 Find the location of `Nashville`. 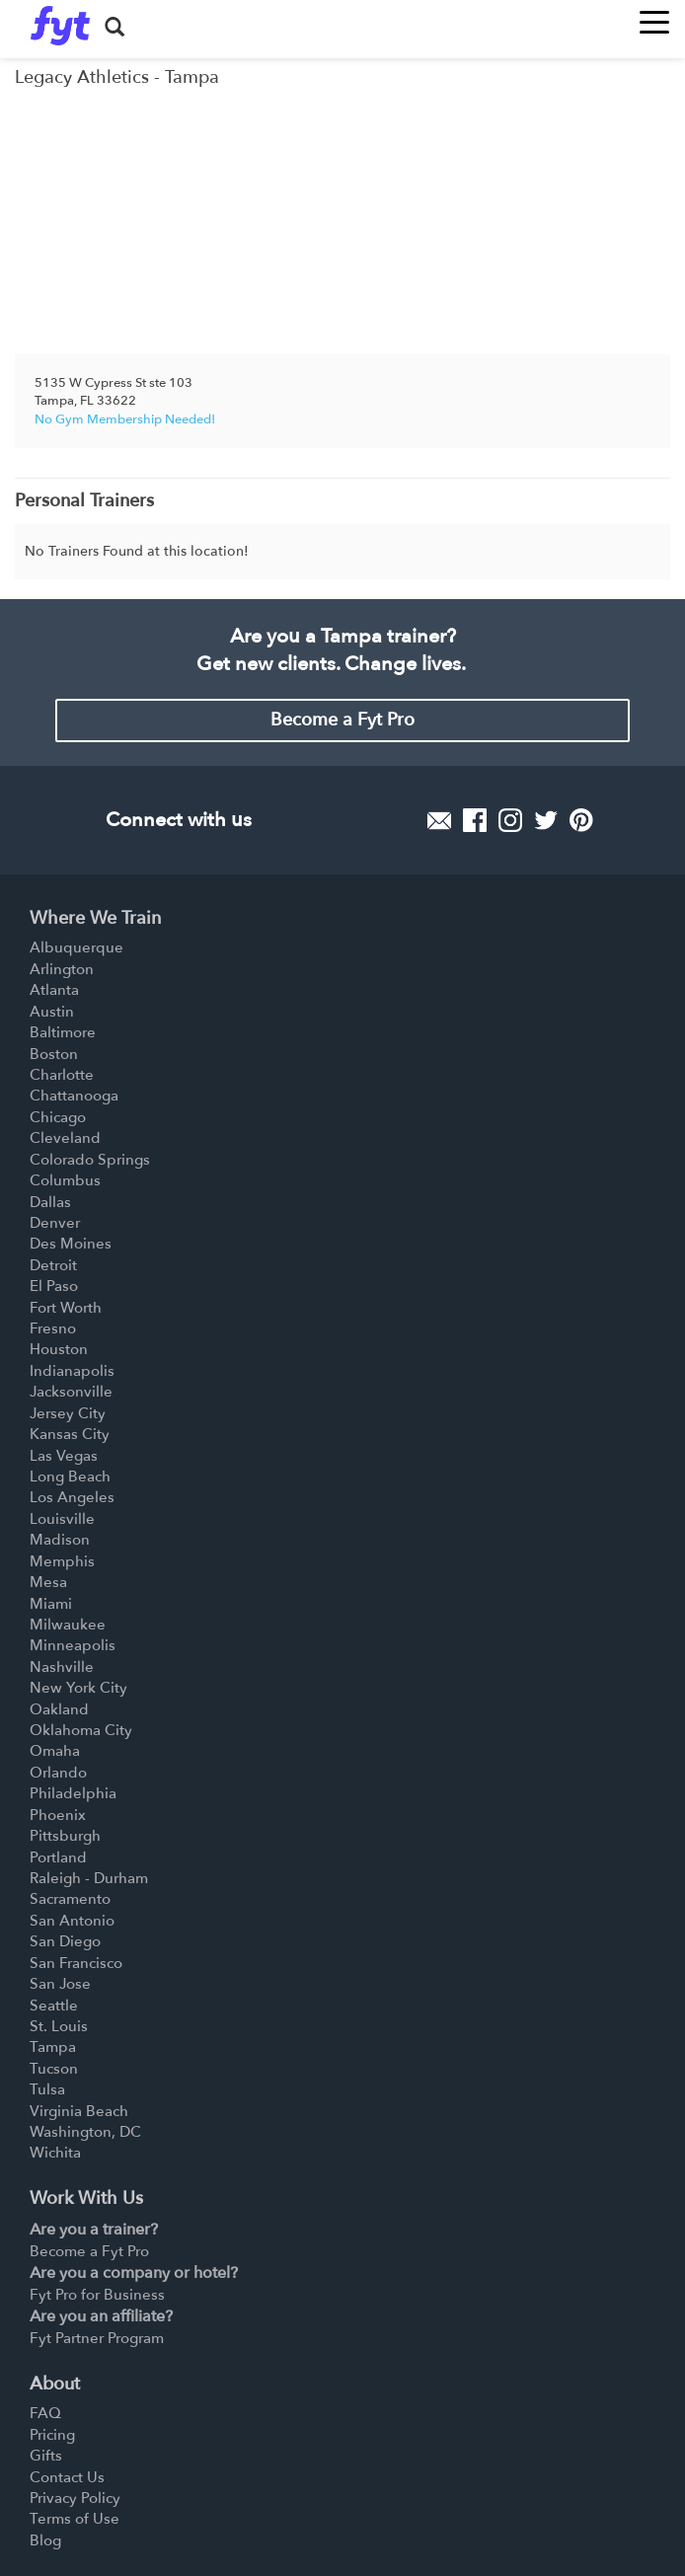

Nashville is located at coordinates (62, 1667).